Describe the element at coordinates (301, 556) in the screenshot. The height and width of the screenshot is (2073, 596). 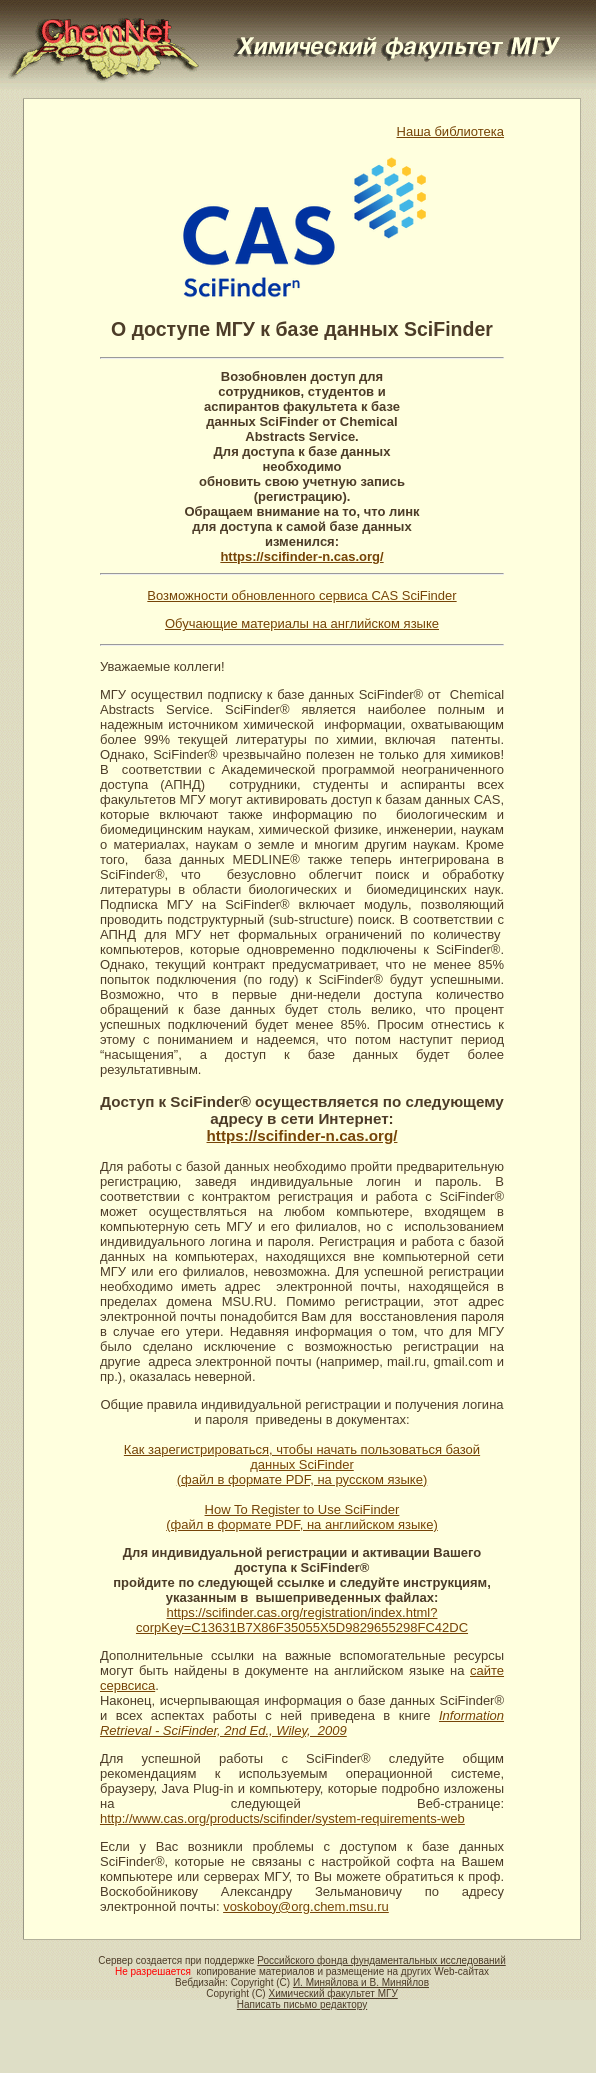
I see `https://scifinder-n.cas.org/` at that location.